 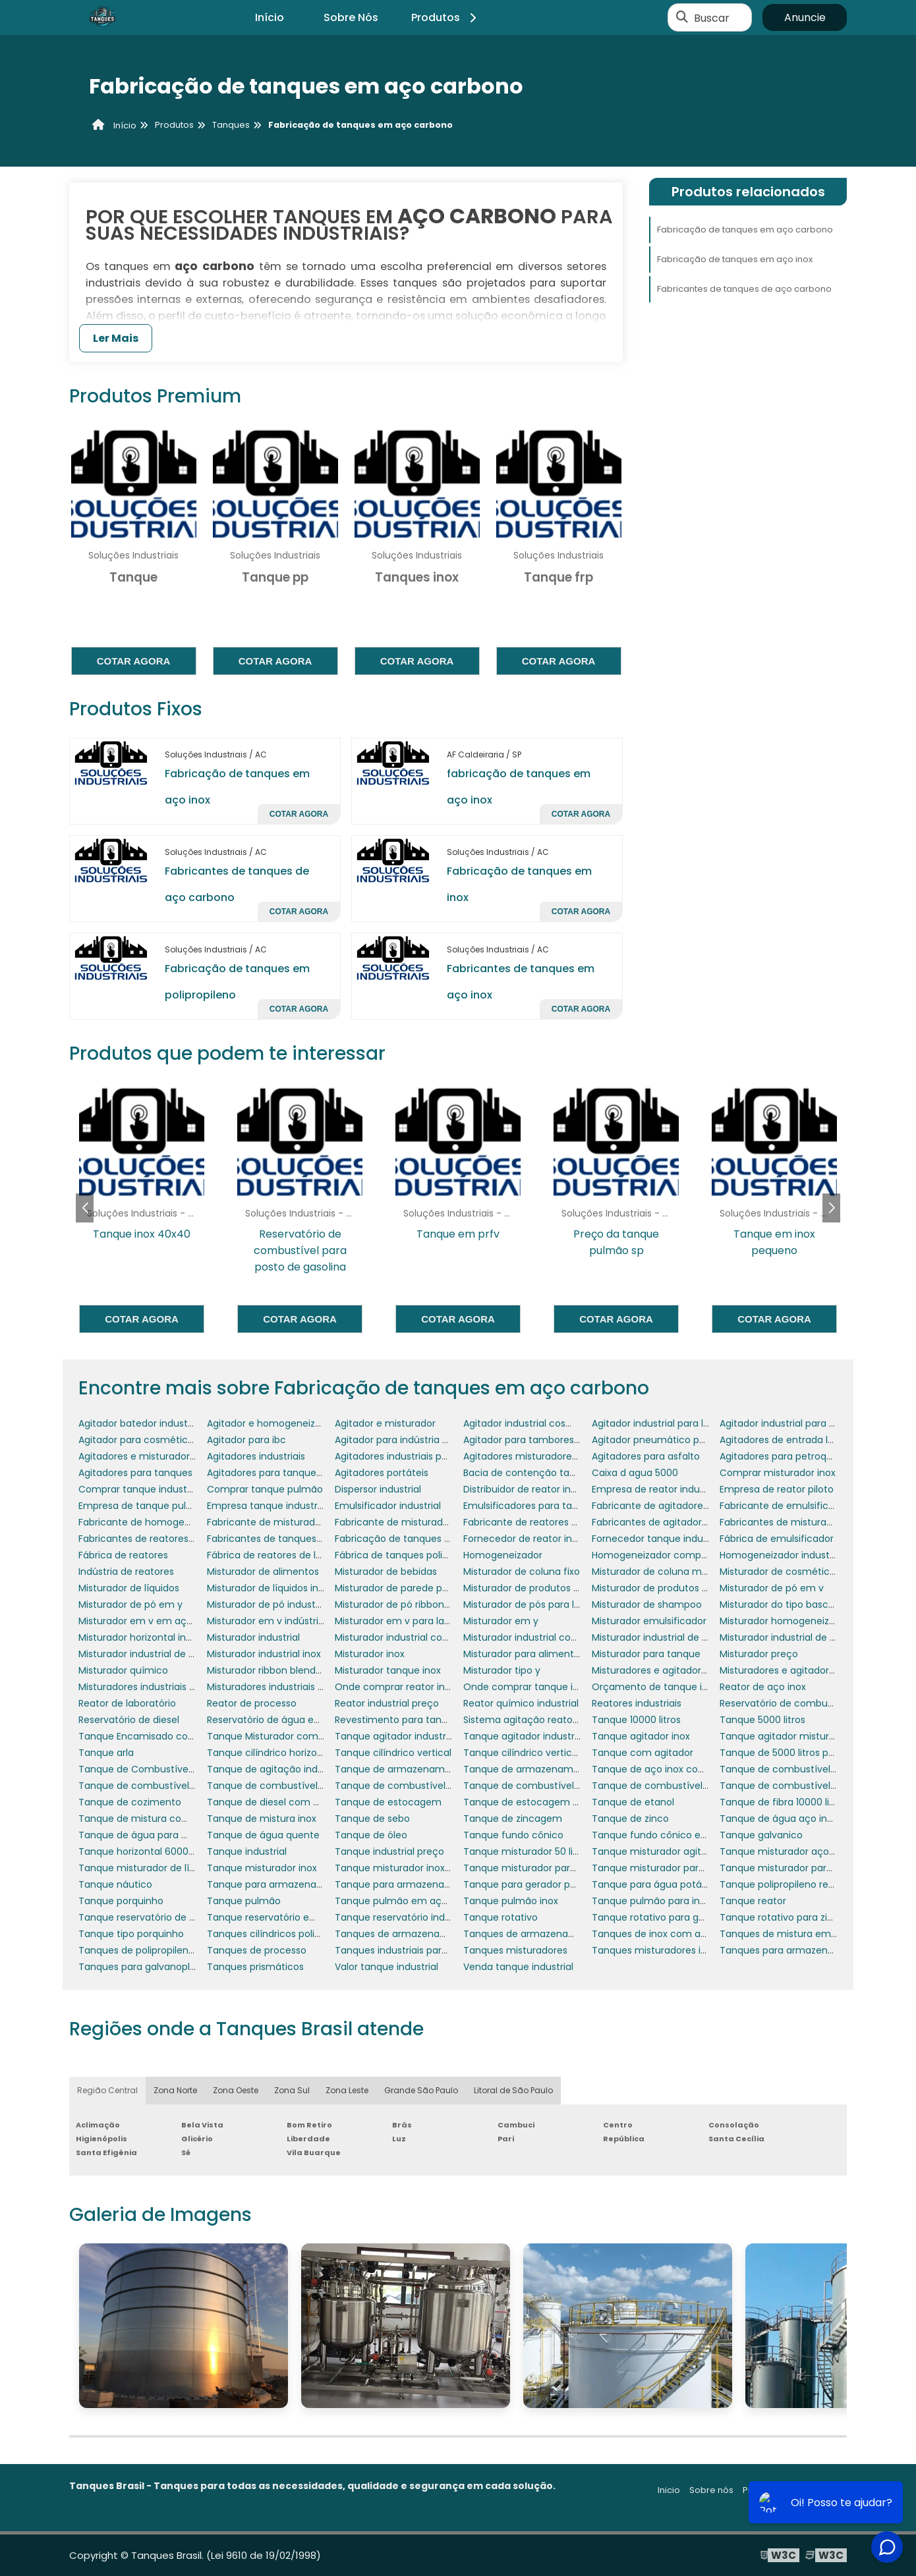 I want to click on Tanque de 5000 litros preço, so click(x=784, y=1752).